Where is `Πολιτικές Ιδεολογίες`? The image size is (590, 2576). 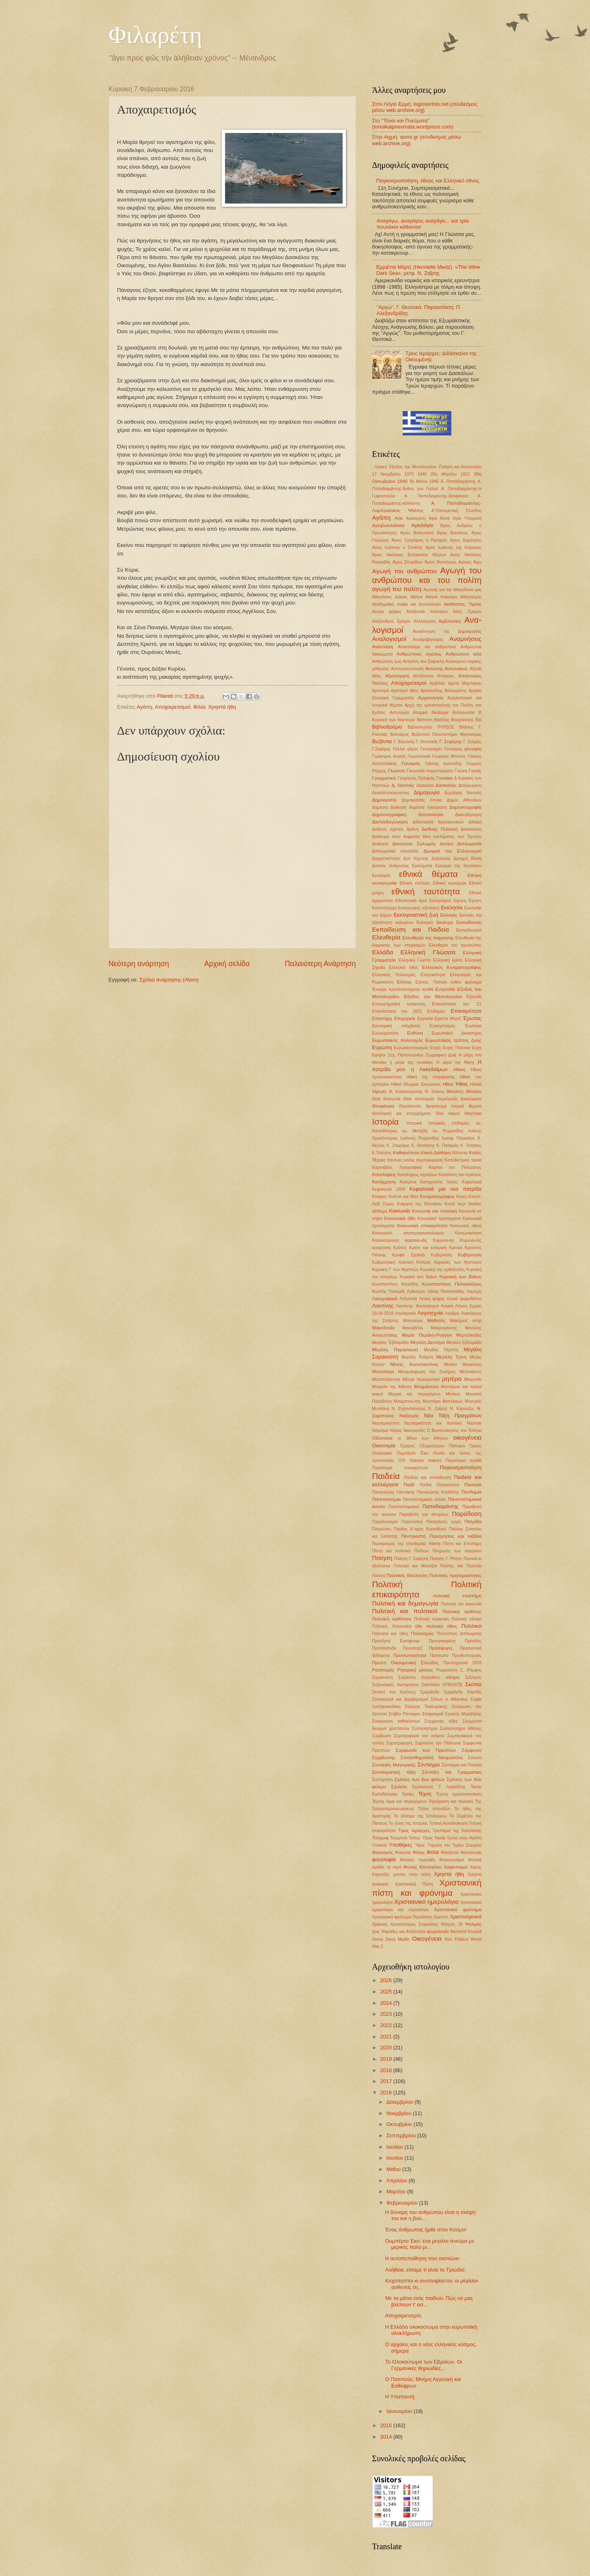 Πολιτικές Ιδεολογίες is located at coordinates (407, 1575).